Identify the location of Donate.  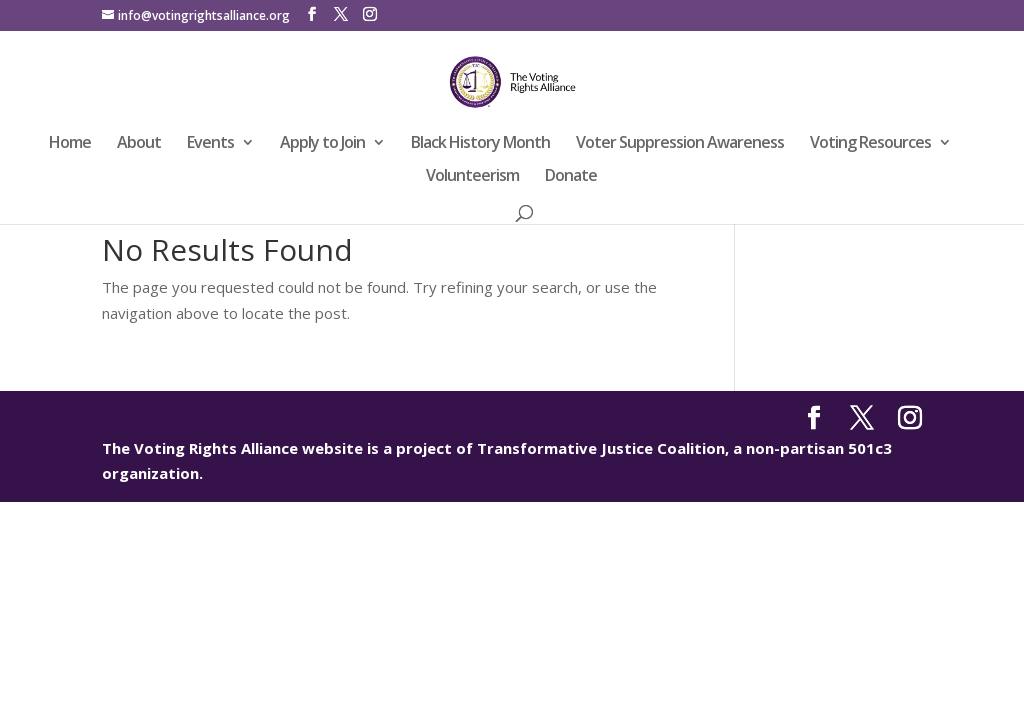
(571, 177).